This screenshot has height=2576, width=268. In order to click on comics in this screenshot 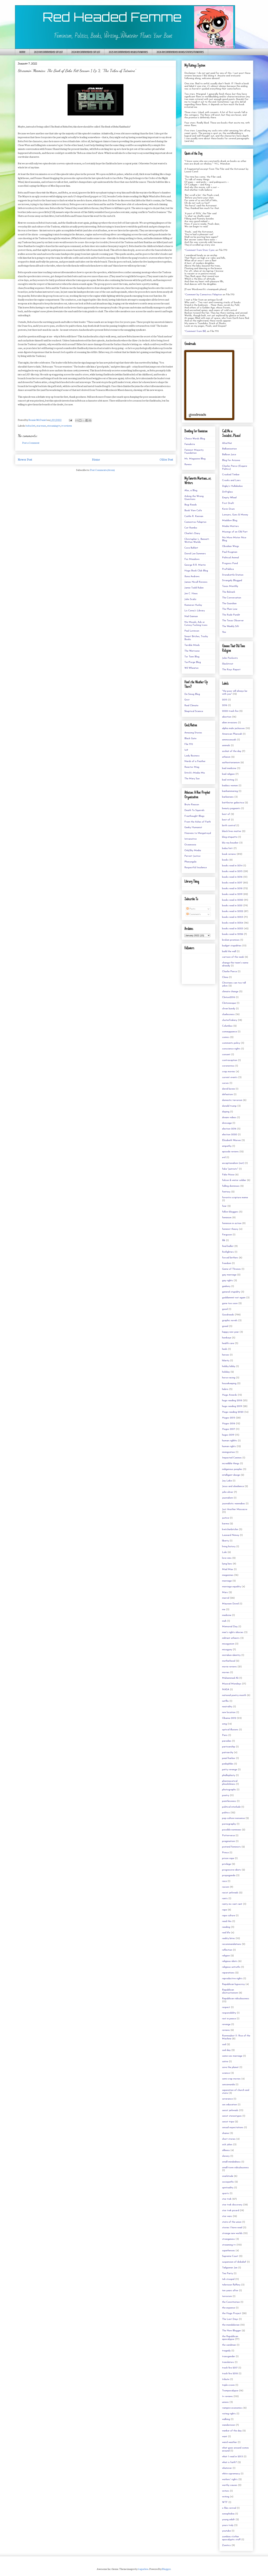, I will do `click(225, 1037)`.